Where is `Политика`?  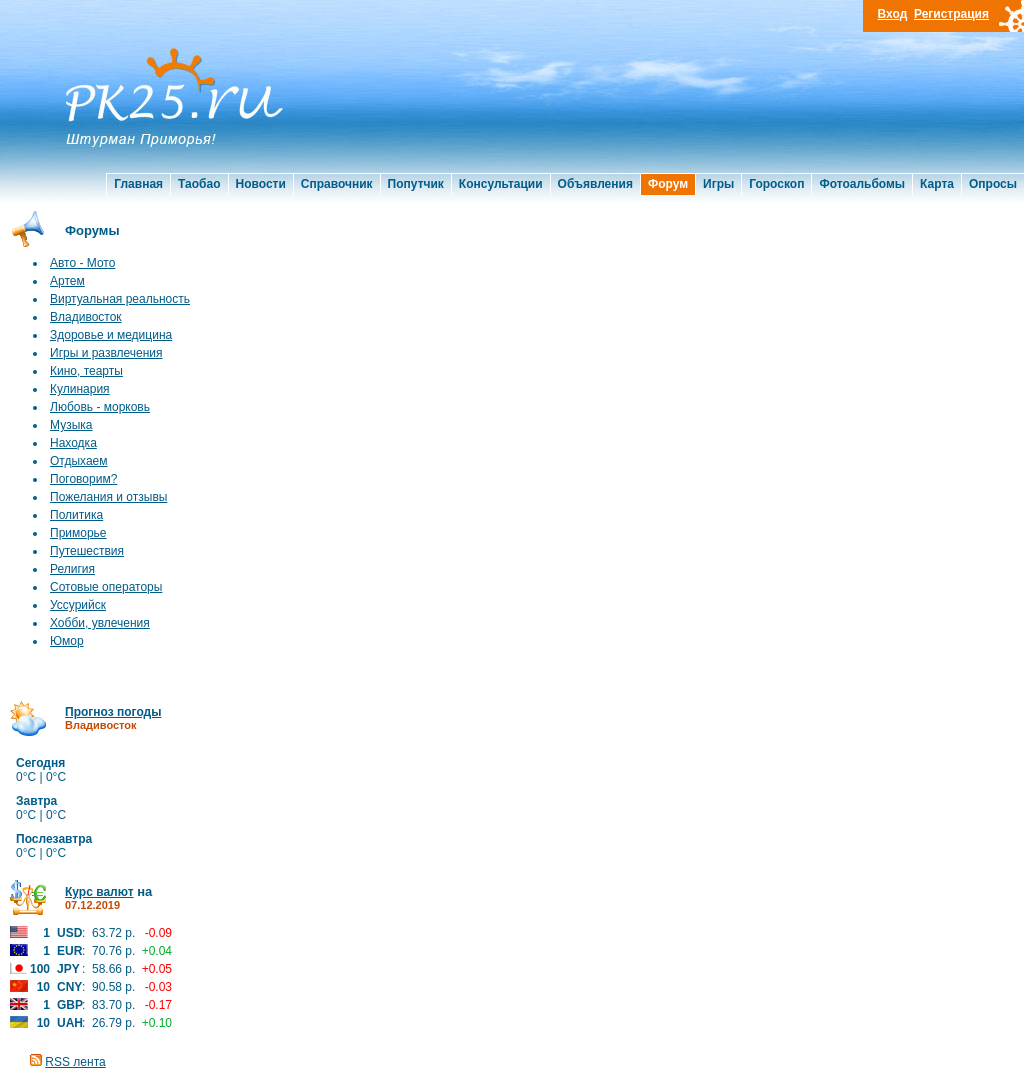 Политика is located at coordinates (76, 515).